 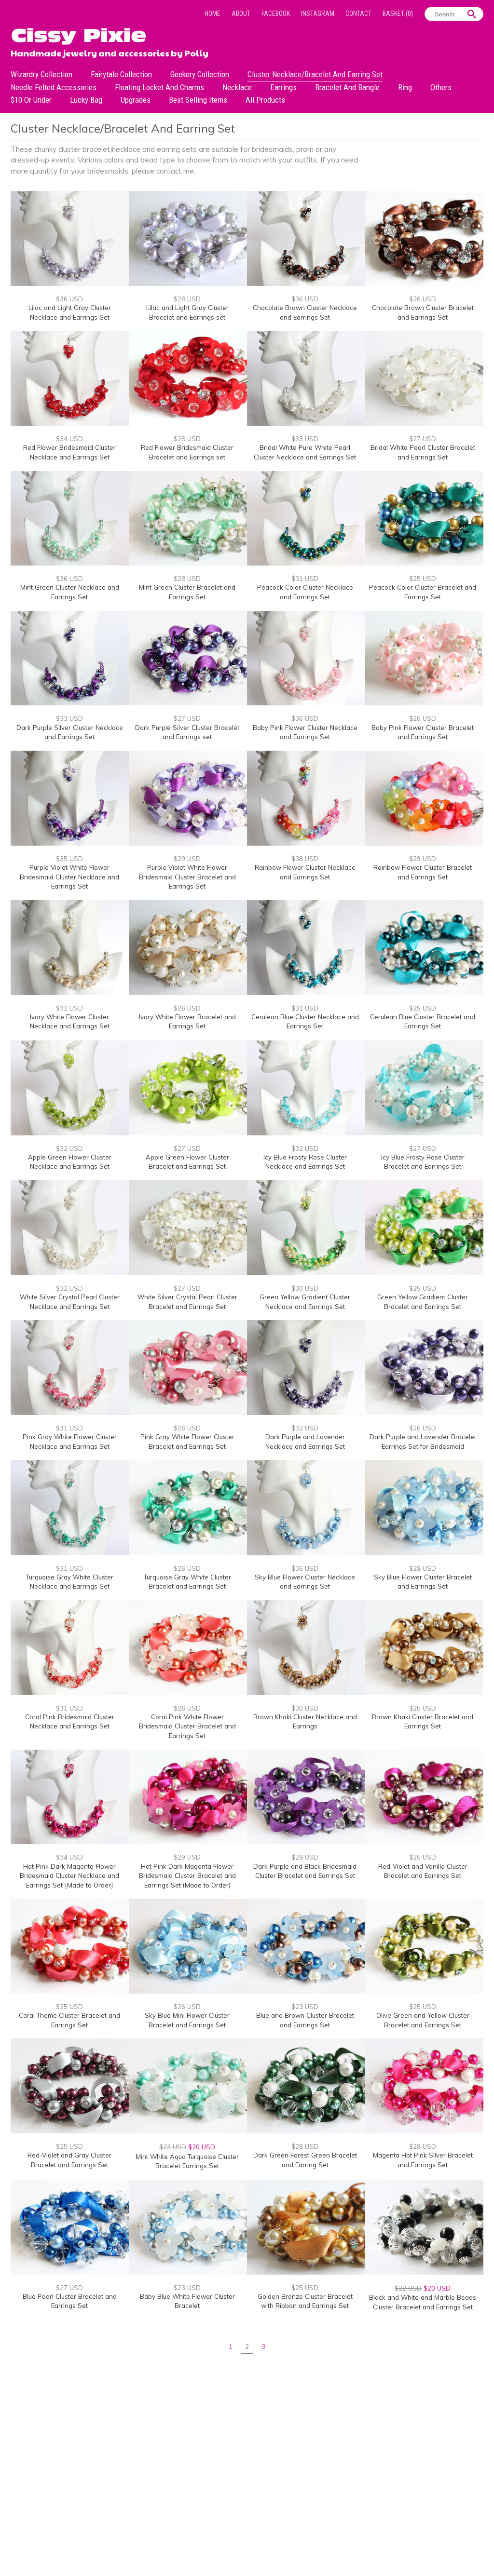 What do you see at coordinates (422, 299) in the screenshot?
I see `$26 USD` at bounding box center [422, 299].